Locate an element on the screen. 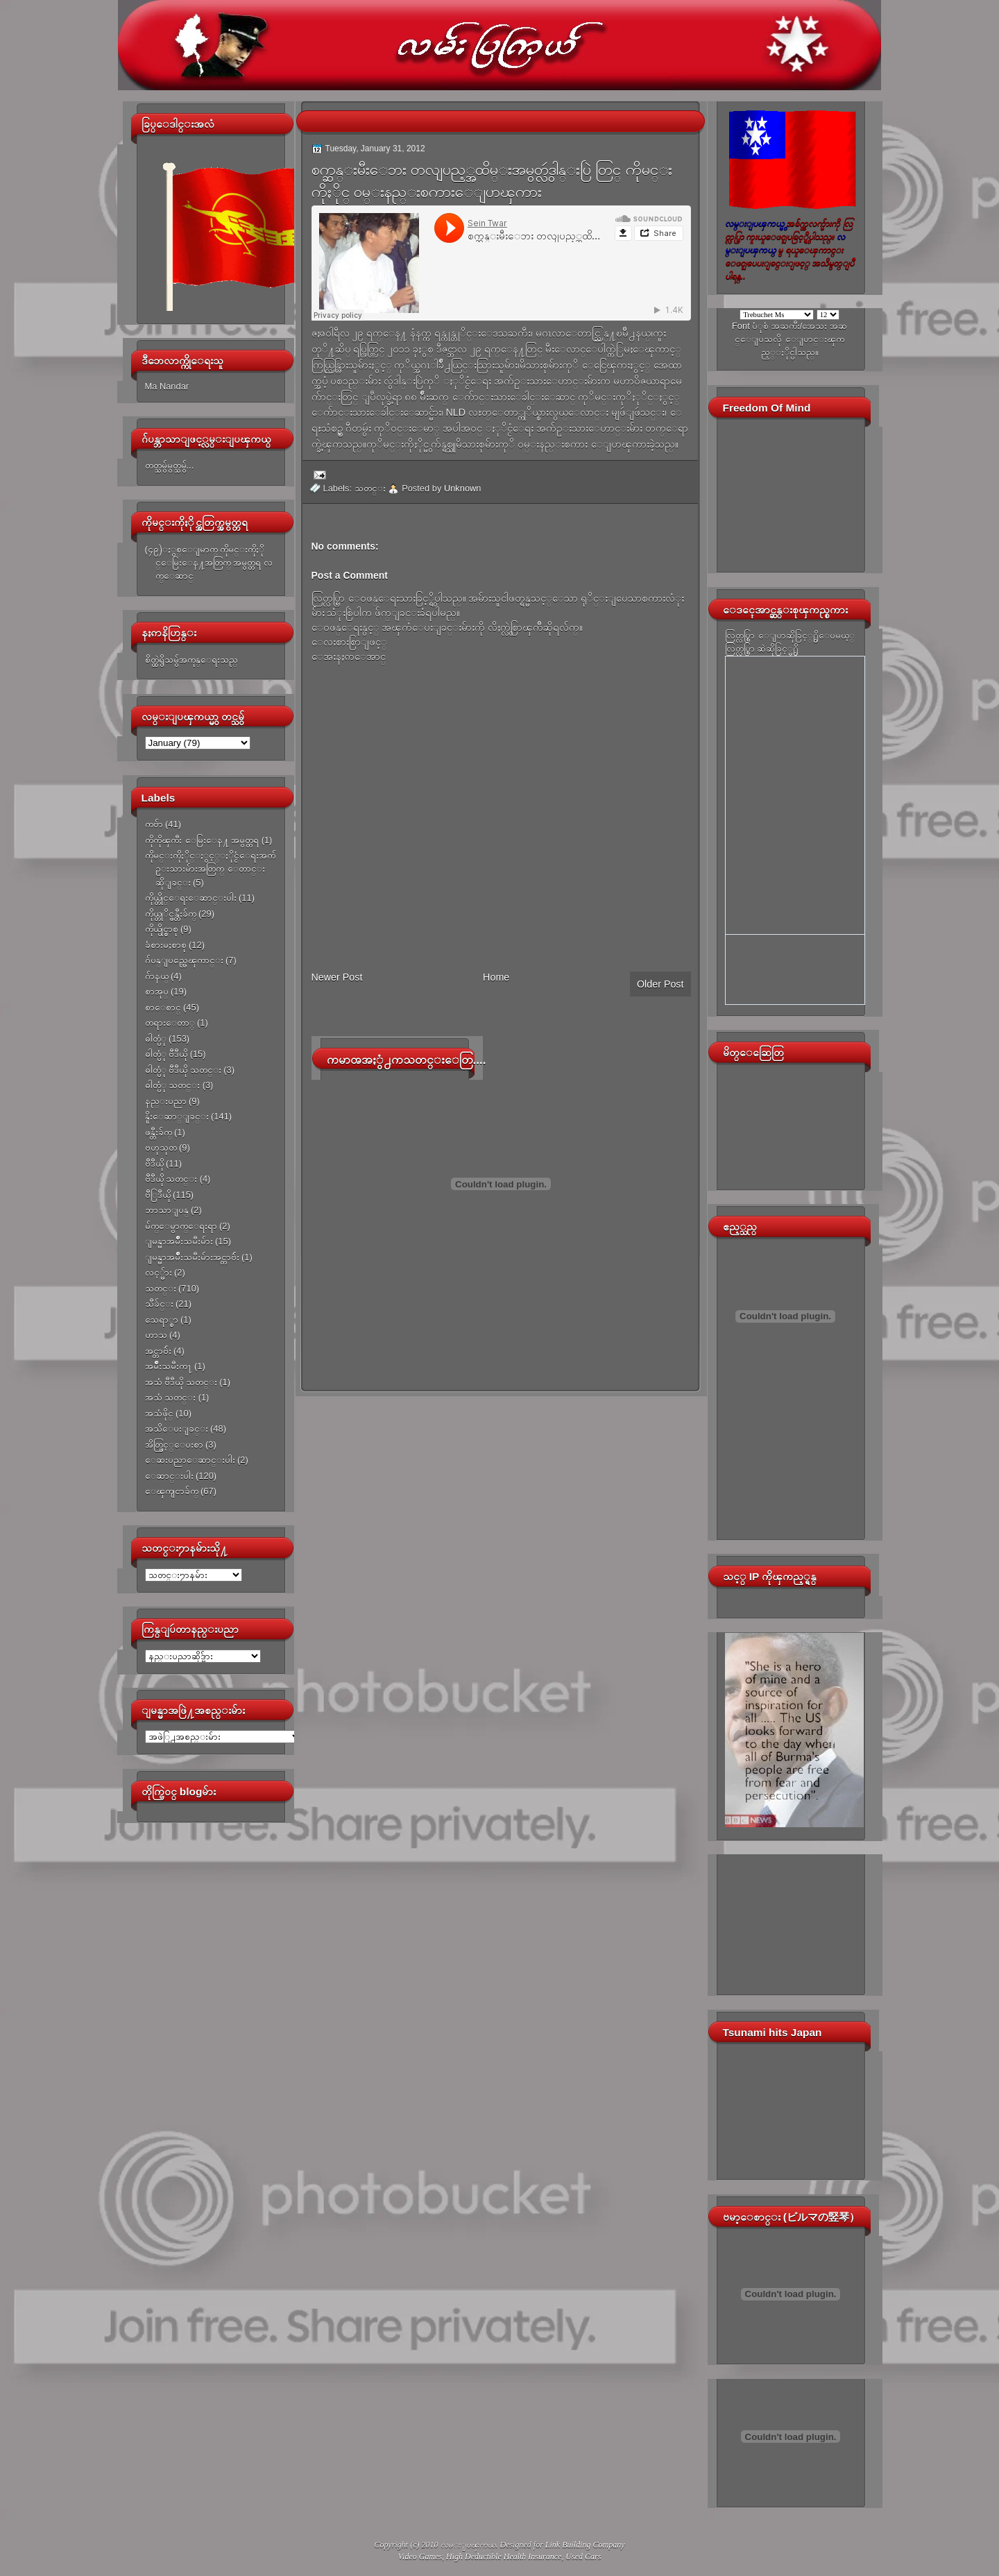 The width and height of the screenshot is (999, 2576). ဗီဒီယို သတင္း is located at coordinates (171, 1178).